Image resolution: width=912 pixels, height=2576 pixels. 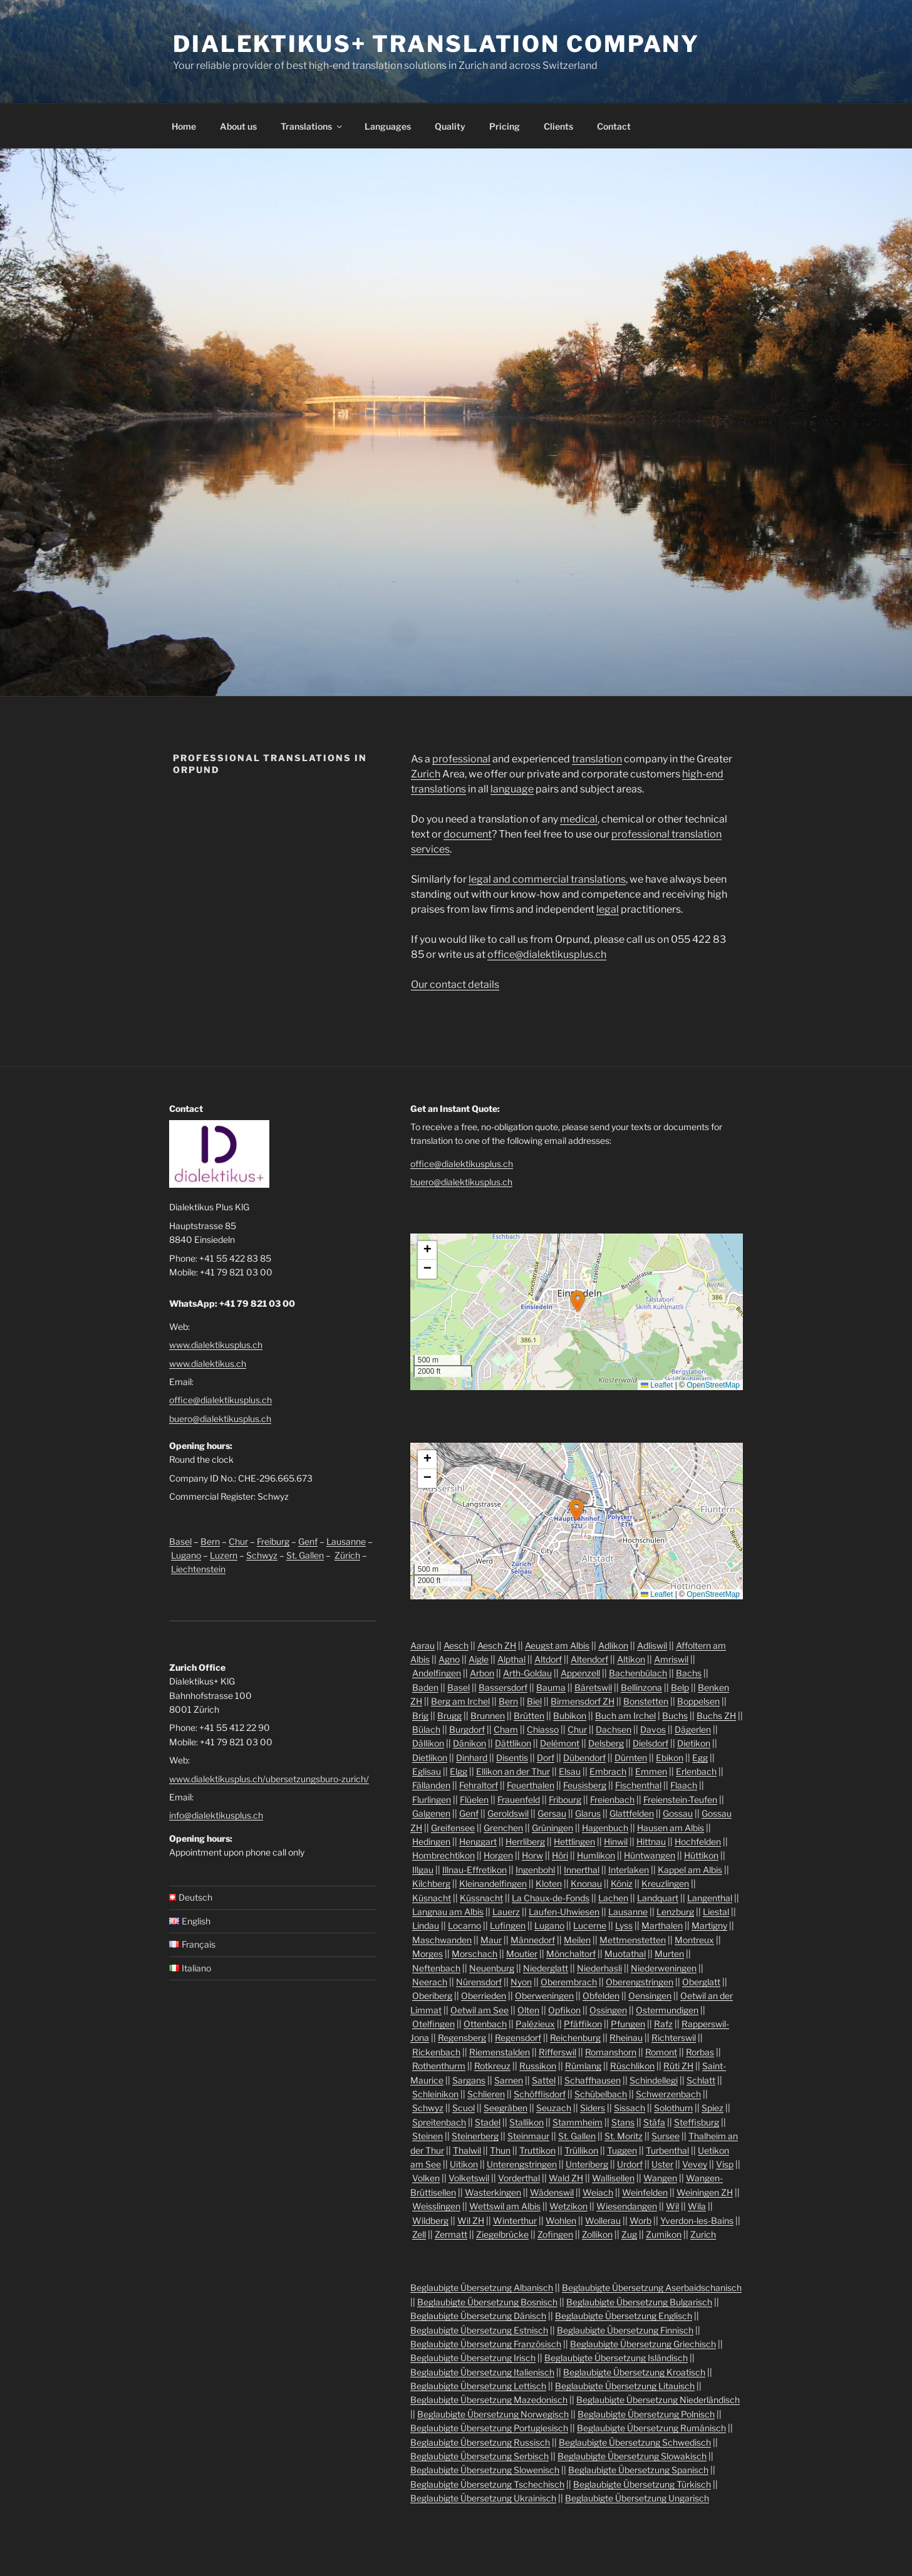 I want to click on Küssnacht, so click(x=481, y=1898).